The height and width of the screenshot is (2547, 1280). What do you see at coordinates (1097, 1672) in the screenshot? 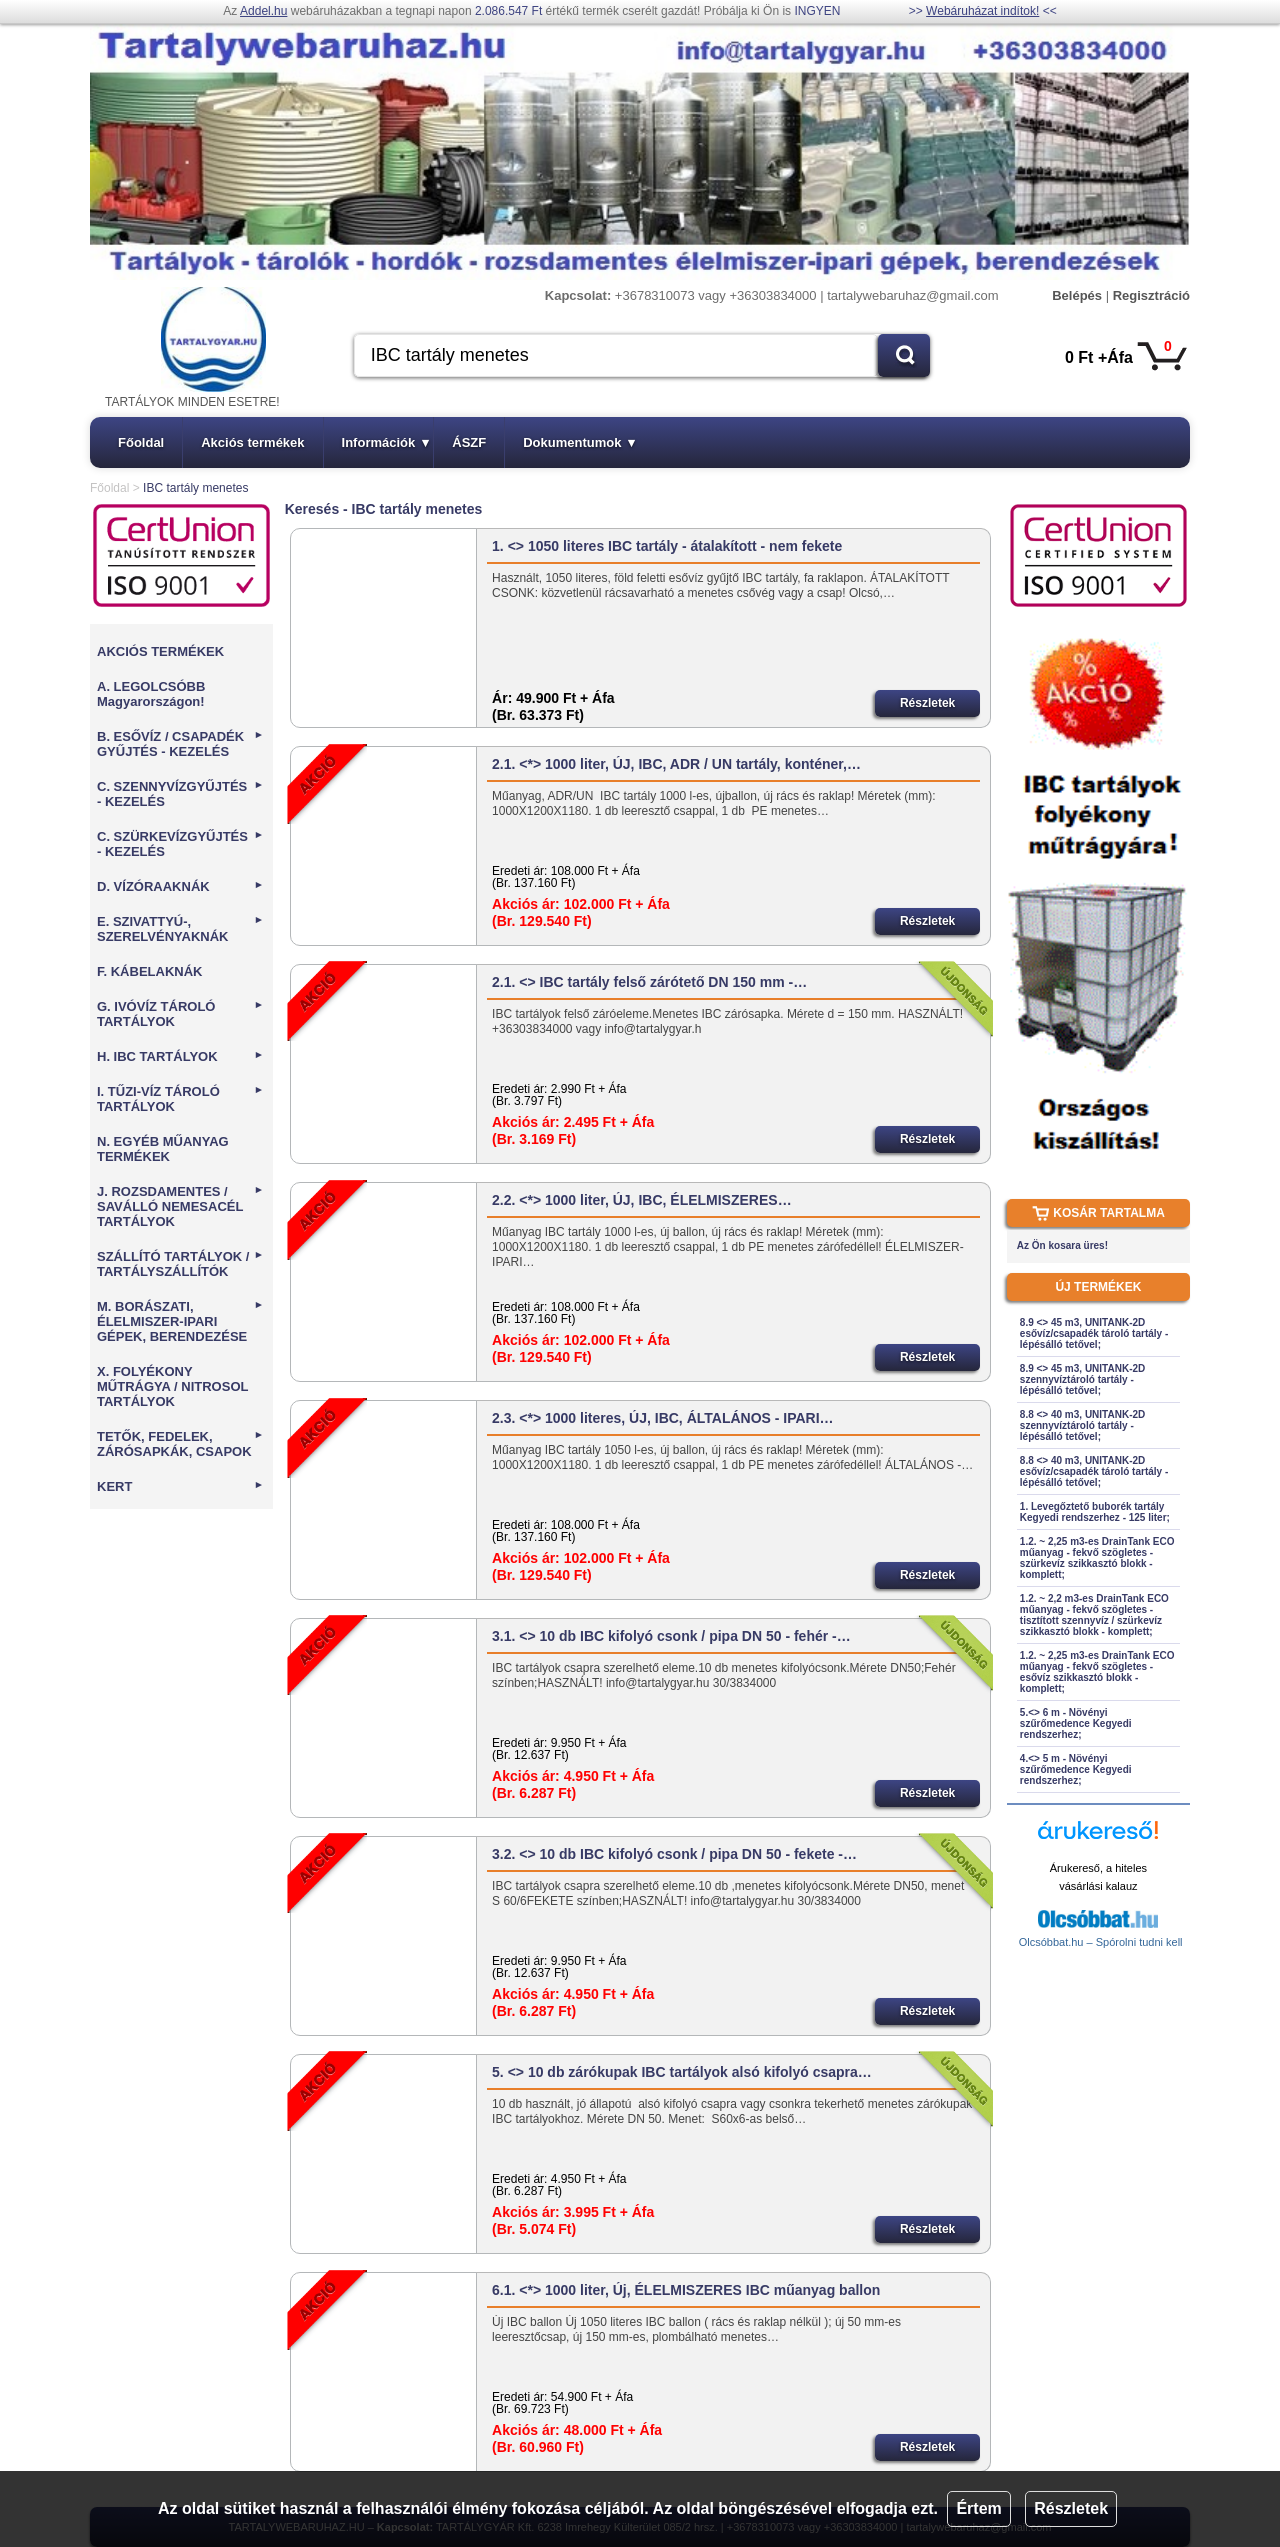
I see `1.2. ~ 2,25 m3-es DrainTank ECO műanyag - fekvő szögletes - esővíz szikkasztó blokk - komplett;` at bounding box center [1097, 1672].